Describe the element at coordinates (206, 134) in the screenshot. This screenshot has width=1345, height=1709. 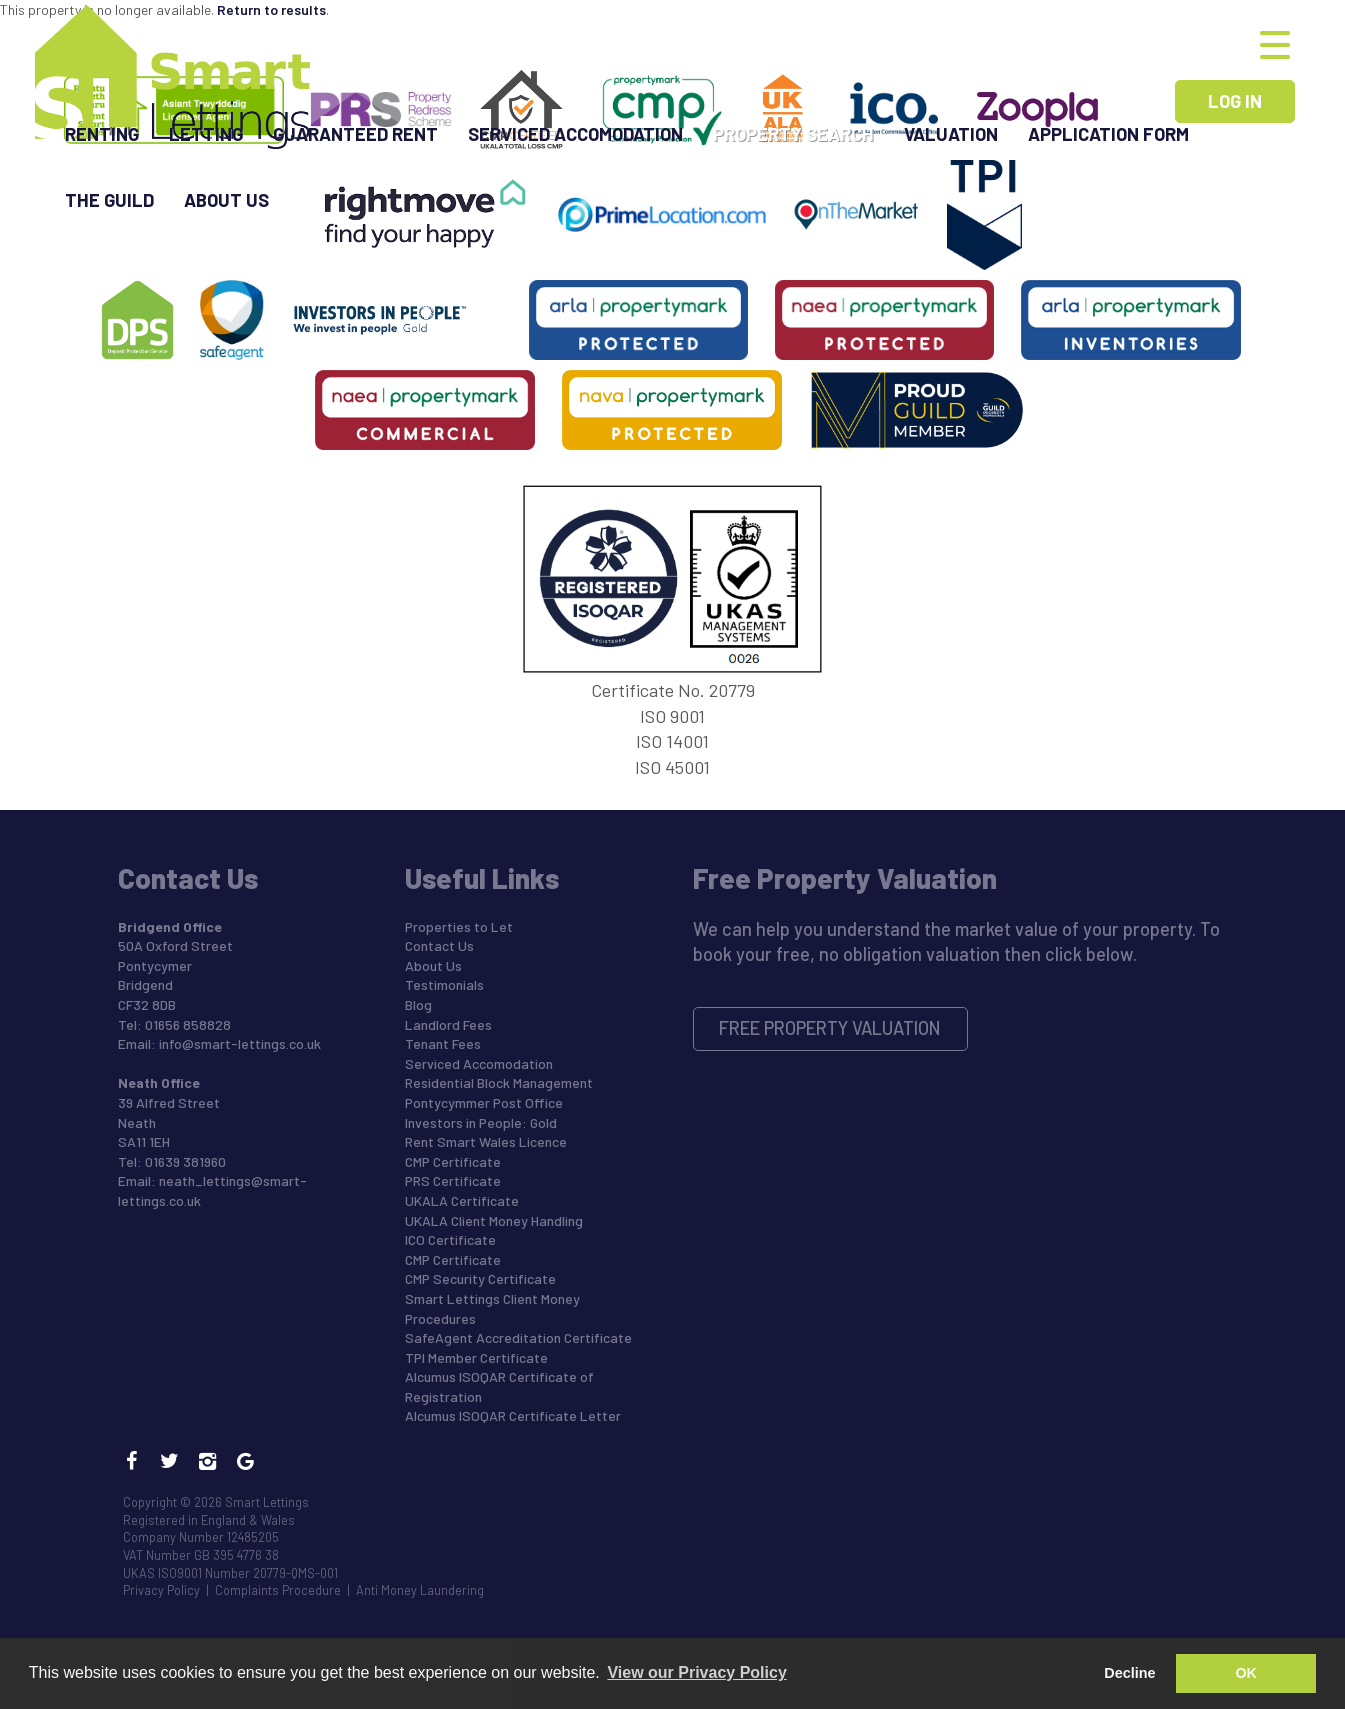
I see `Letting` at that location.